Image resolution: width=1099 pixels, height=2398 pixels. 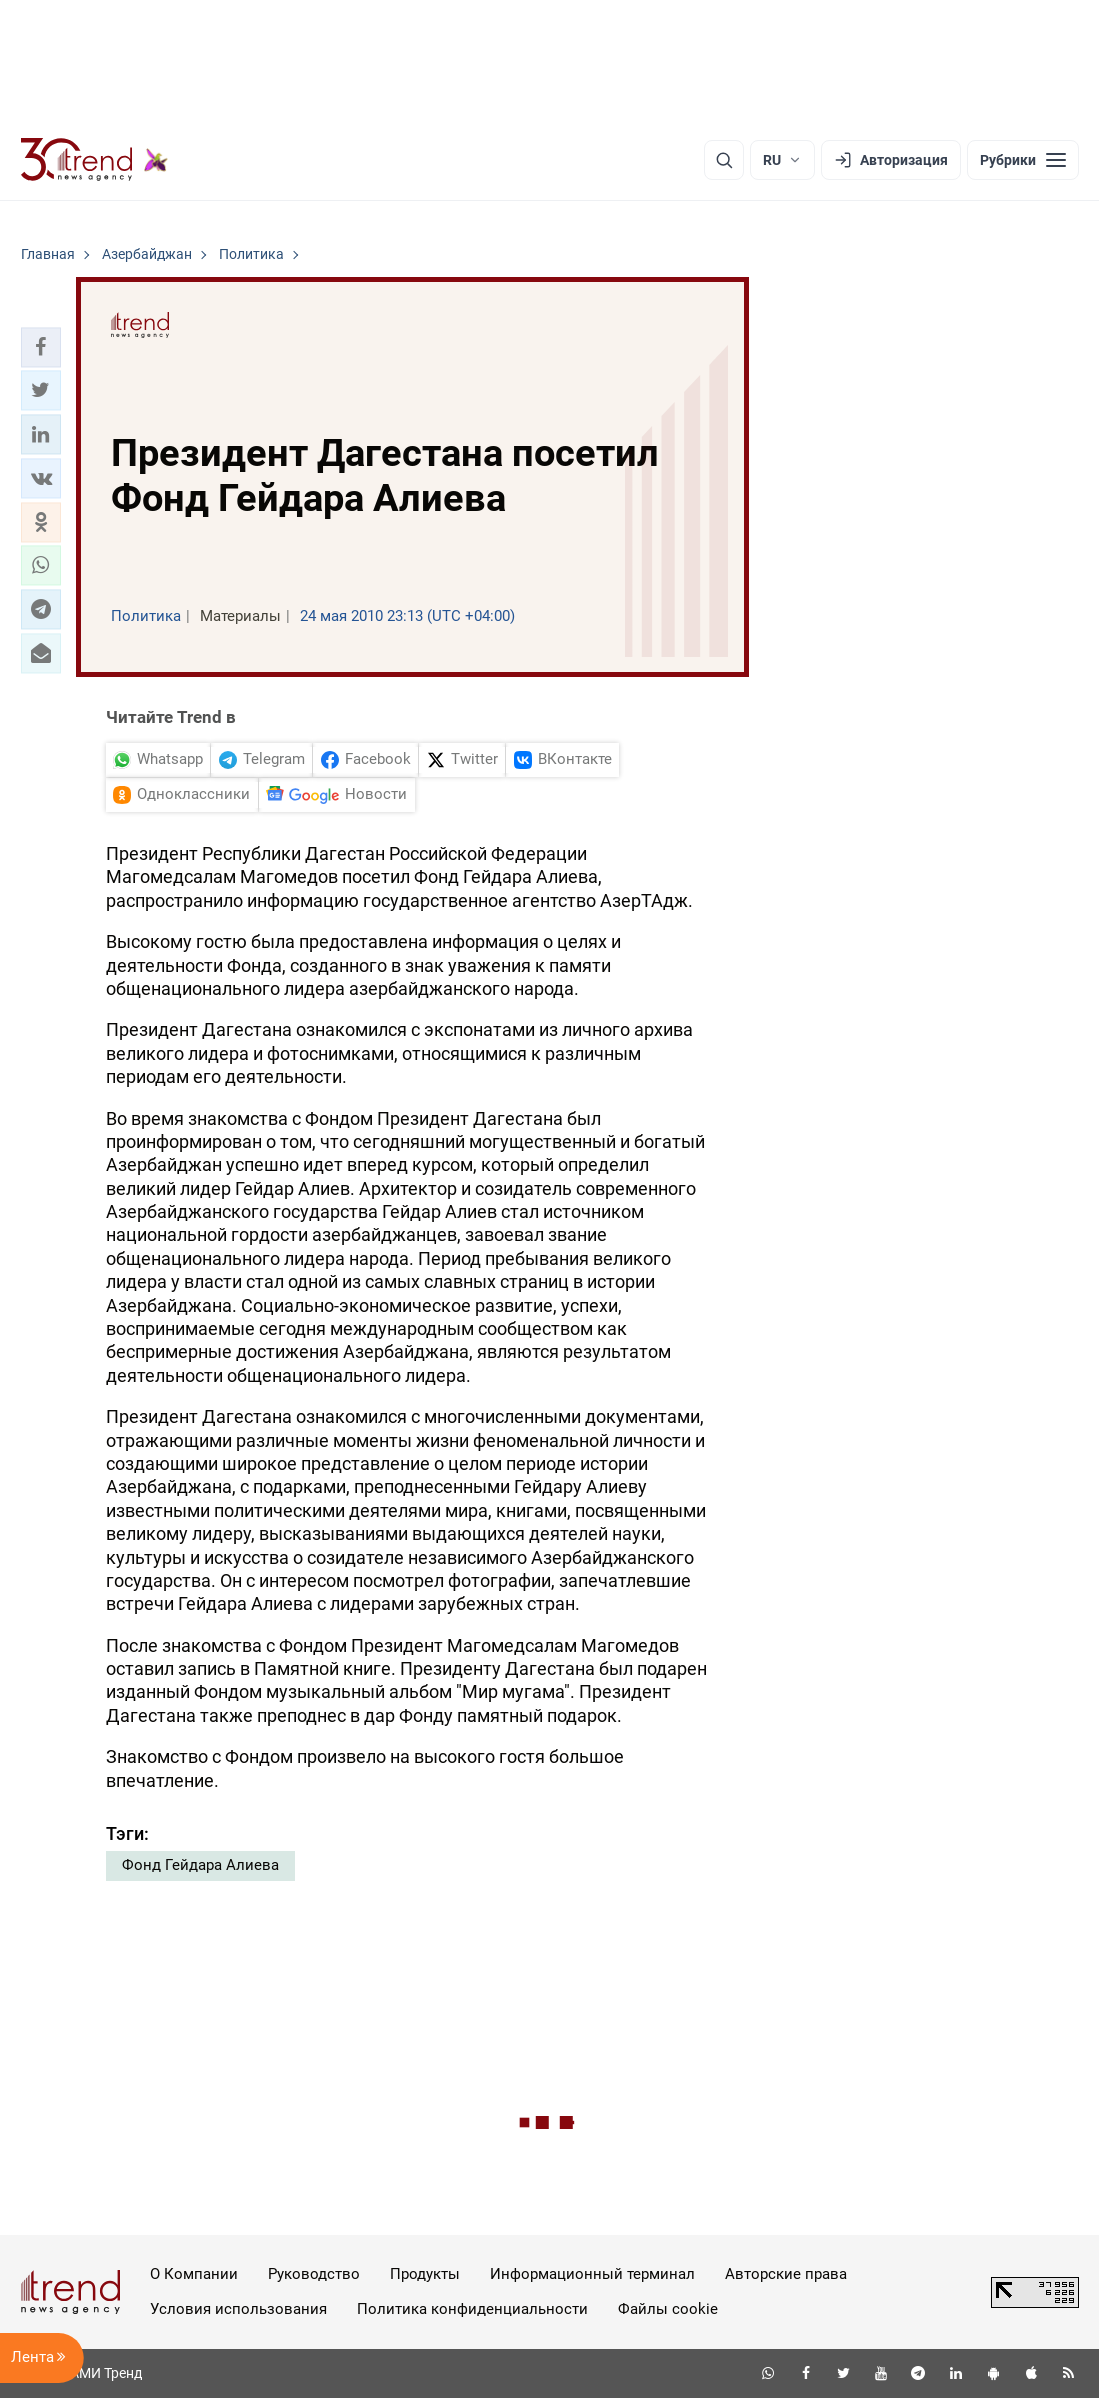 What do you see at coordinates (200, 1865) in the screenshot?
I see `Фонд Гейдара Алиева` at bounding box center [200, 1865].